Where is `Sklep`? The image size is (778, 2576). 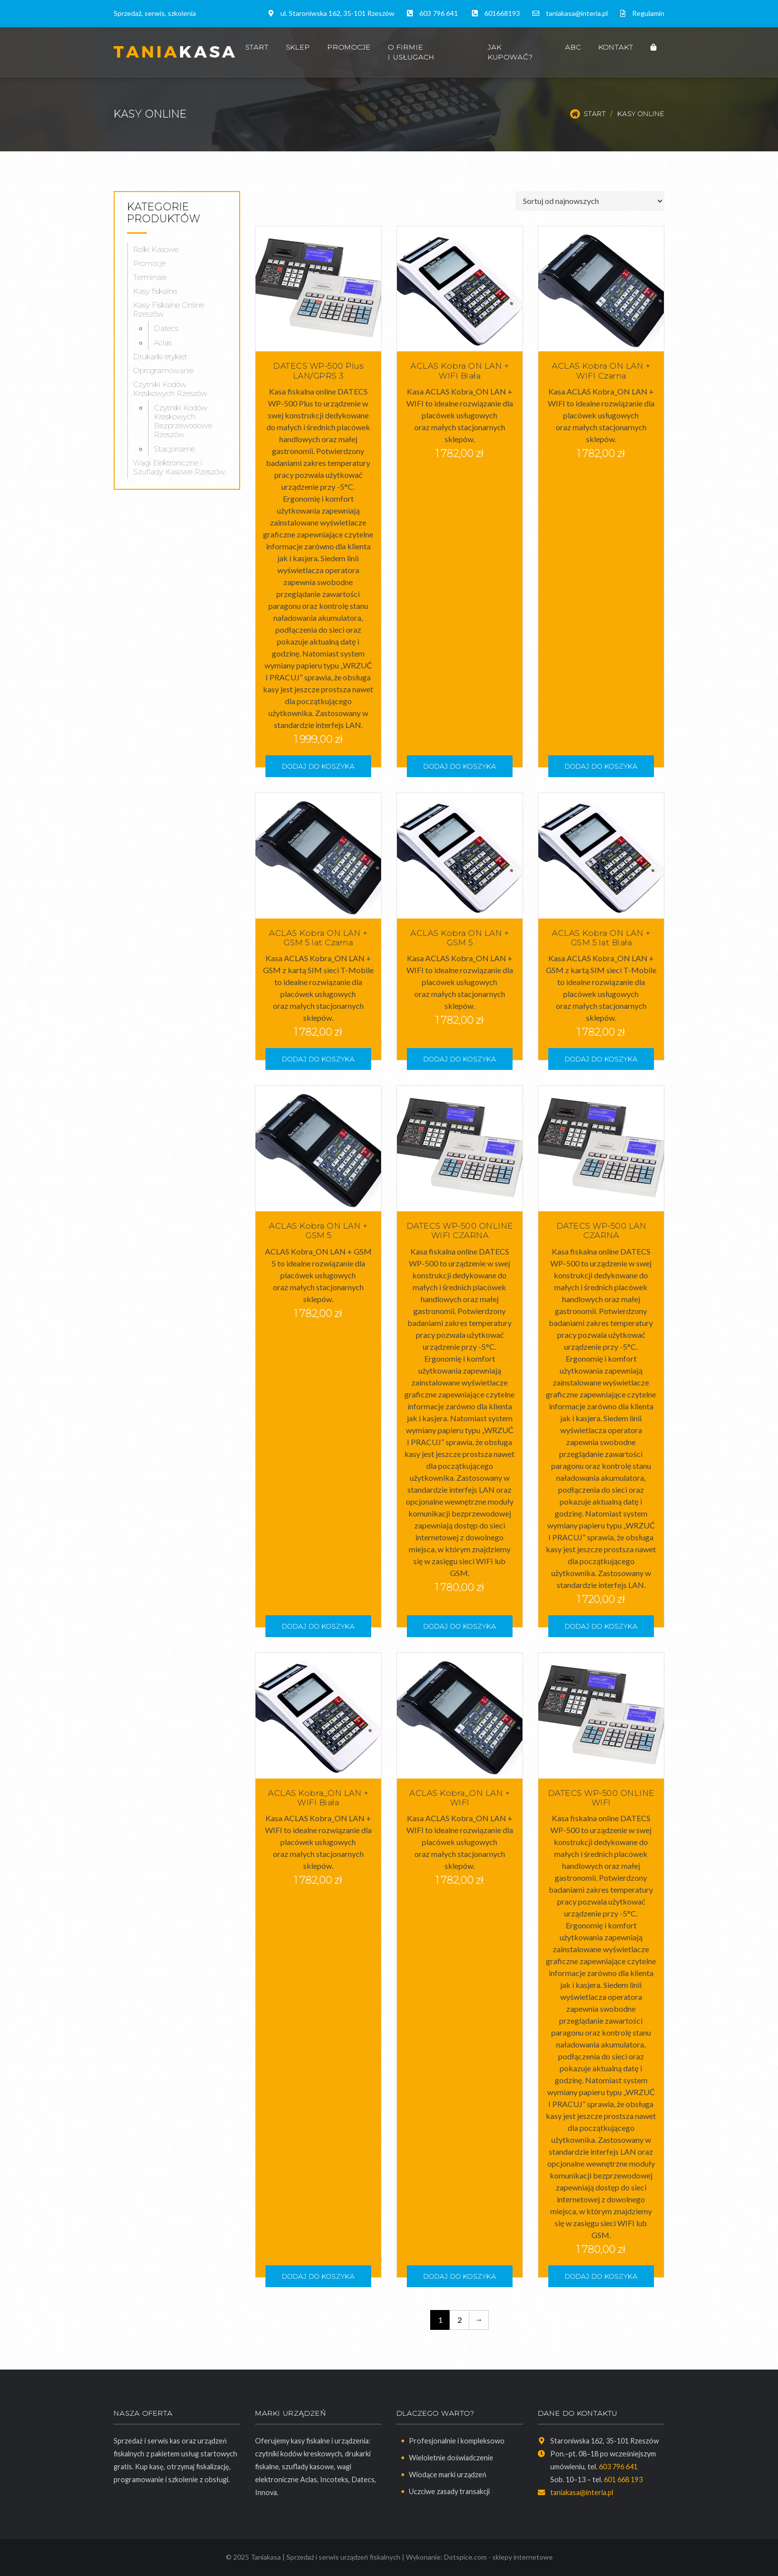
Sklep is located at coordinates (298, 47).